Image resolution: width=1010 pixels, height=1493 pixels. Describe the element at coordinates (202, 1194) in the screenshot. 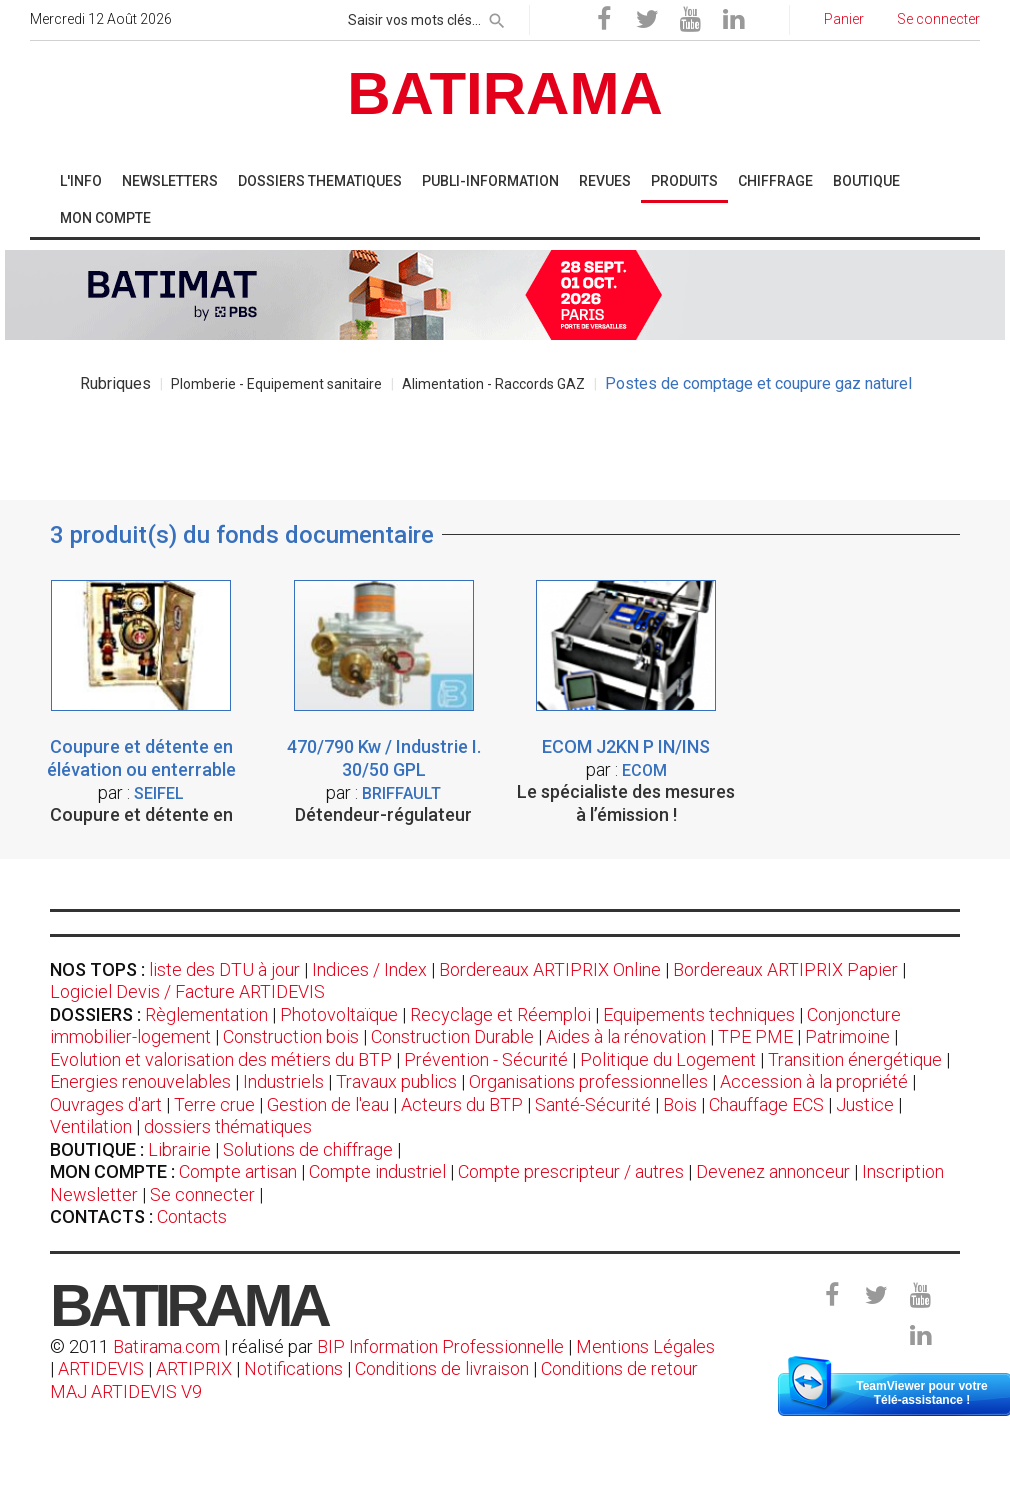

I see `Se connecter` at that location.